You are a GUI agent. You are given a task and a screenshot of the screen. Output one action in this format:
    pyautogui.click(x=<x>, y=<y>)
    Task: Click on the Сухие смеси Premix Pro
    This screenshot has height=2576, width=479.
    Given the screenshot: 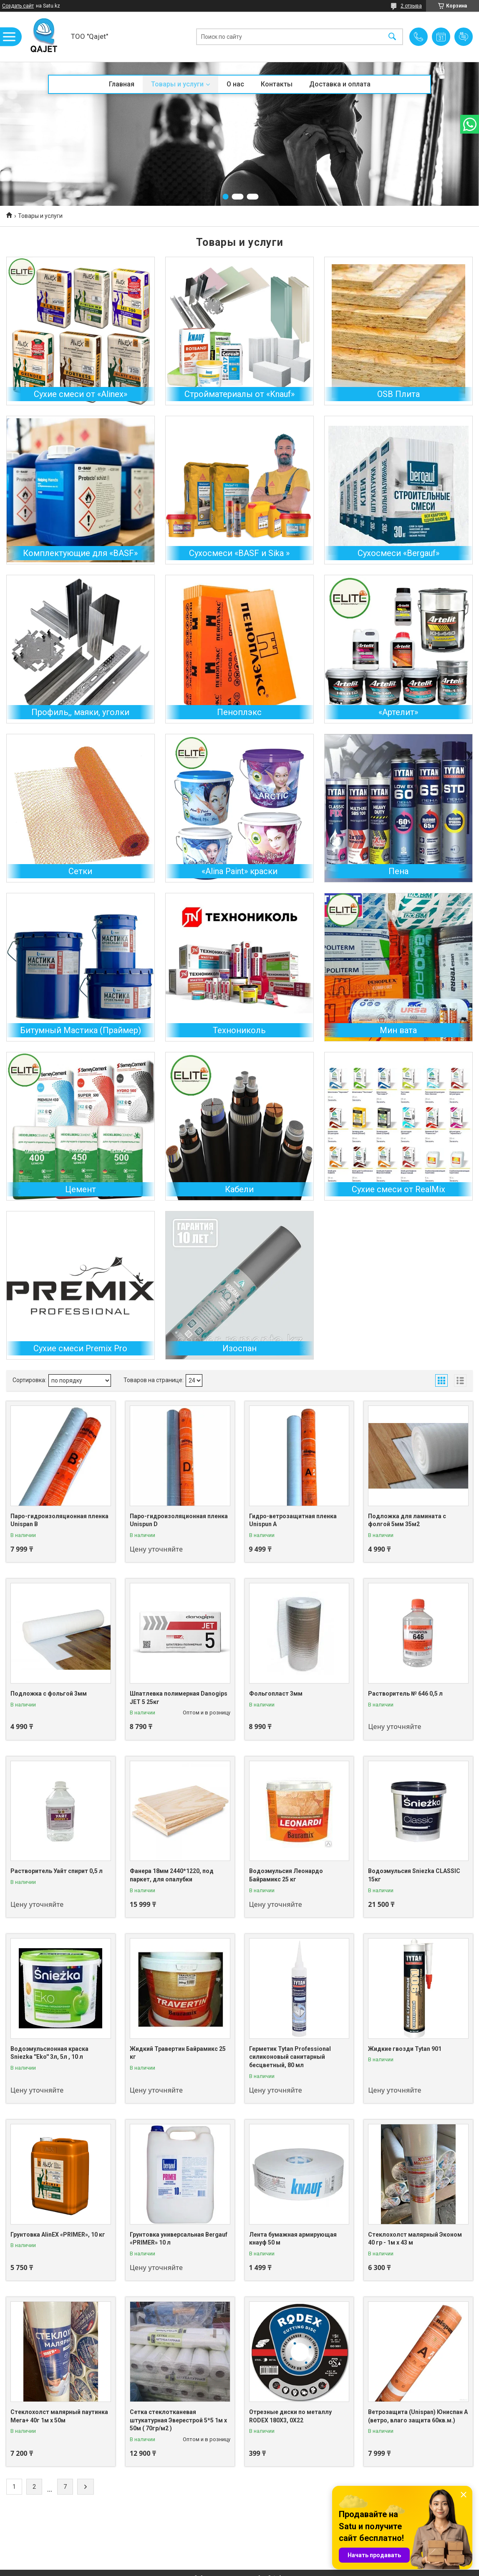 What is the action you would take?
    pyautogui.click(x=80, y=1348)
    